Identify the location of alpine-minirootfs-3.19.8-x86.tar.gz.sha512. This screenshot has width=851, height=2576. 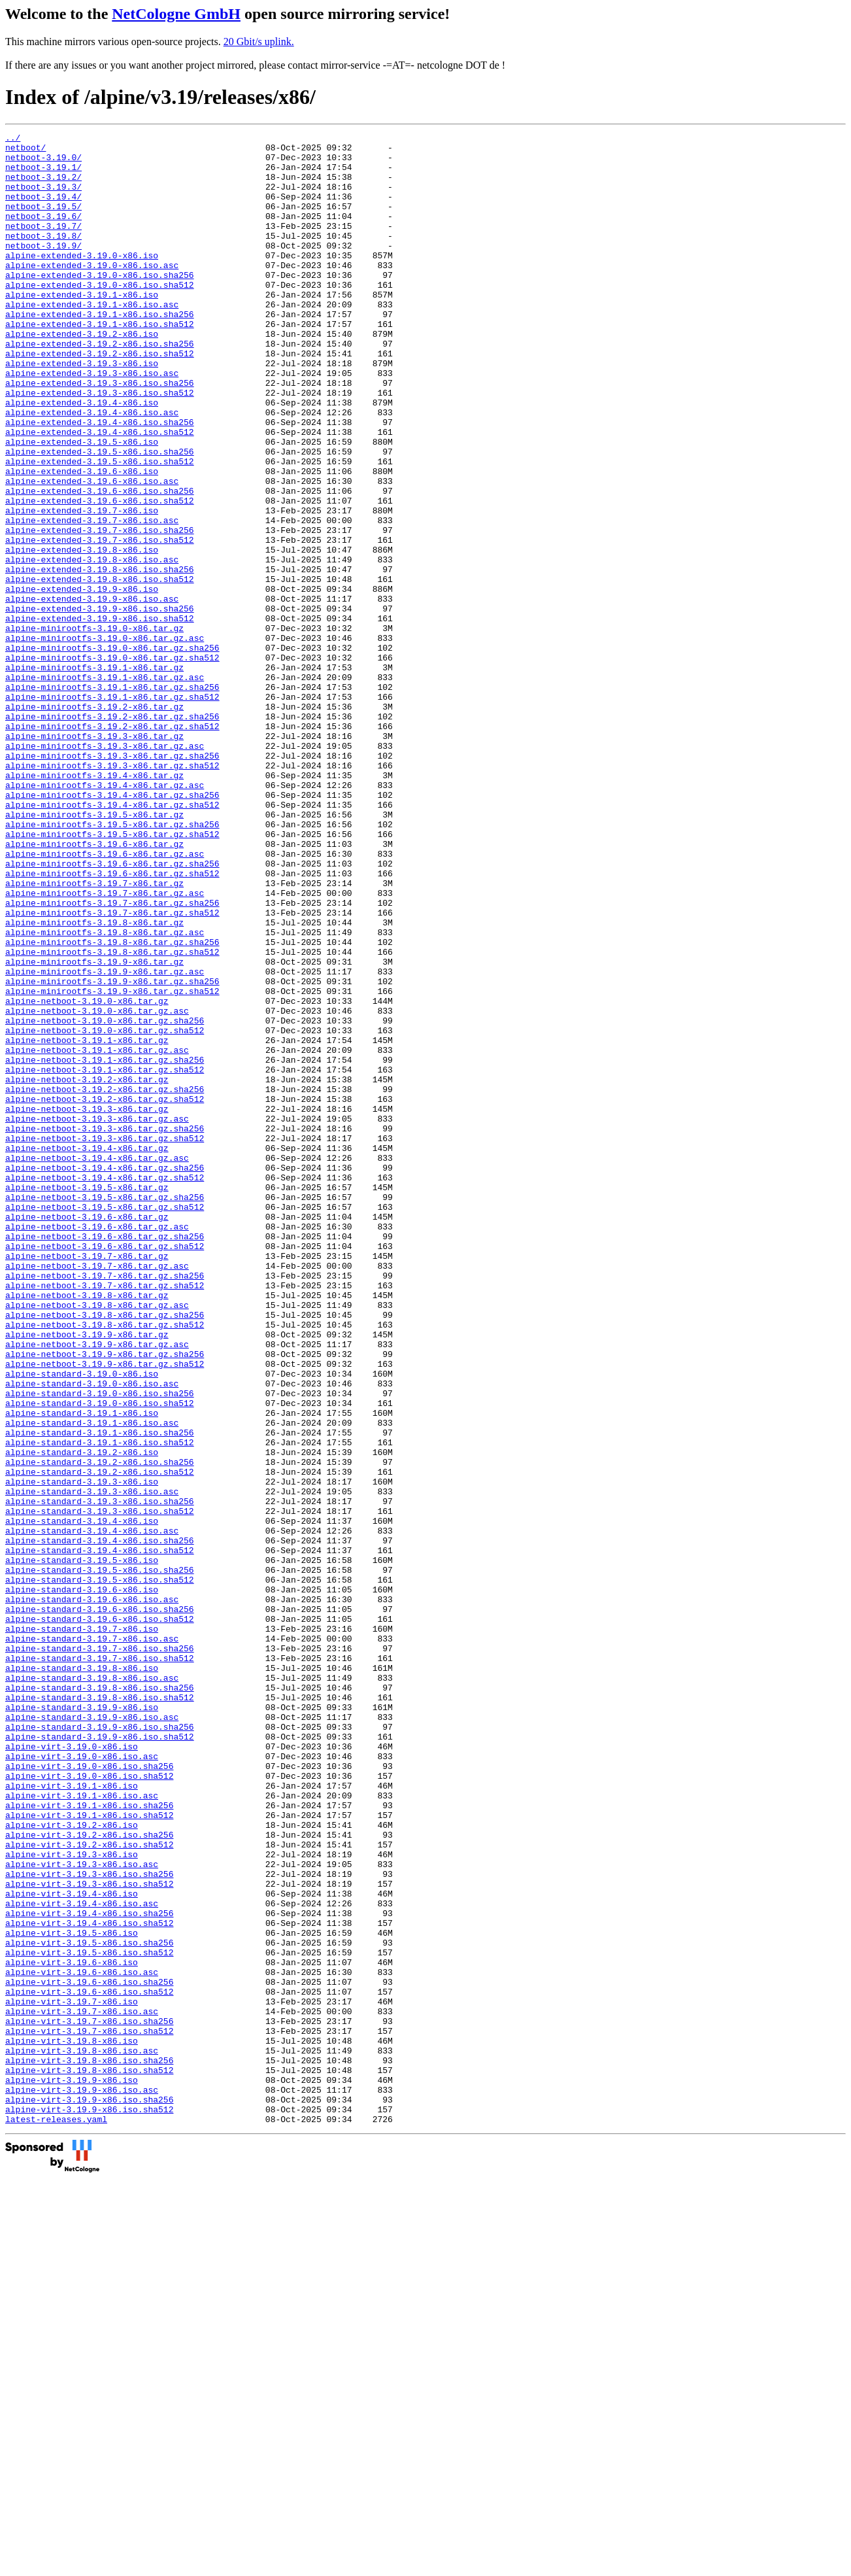
(112, 1116).